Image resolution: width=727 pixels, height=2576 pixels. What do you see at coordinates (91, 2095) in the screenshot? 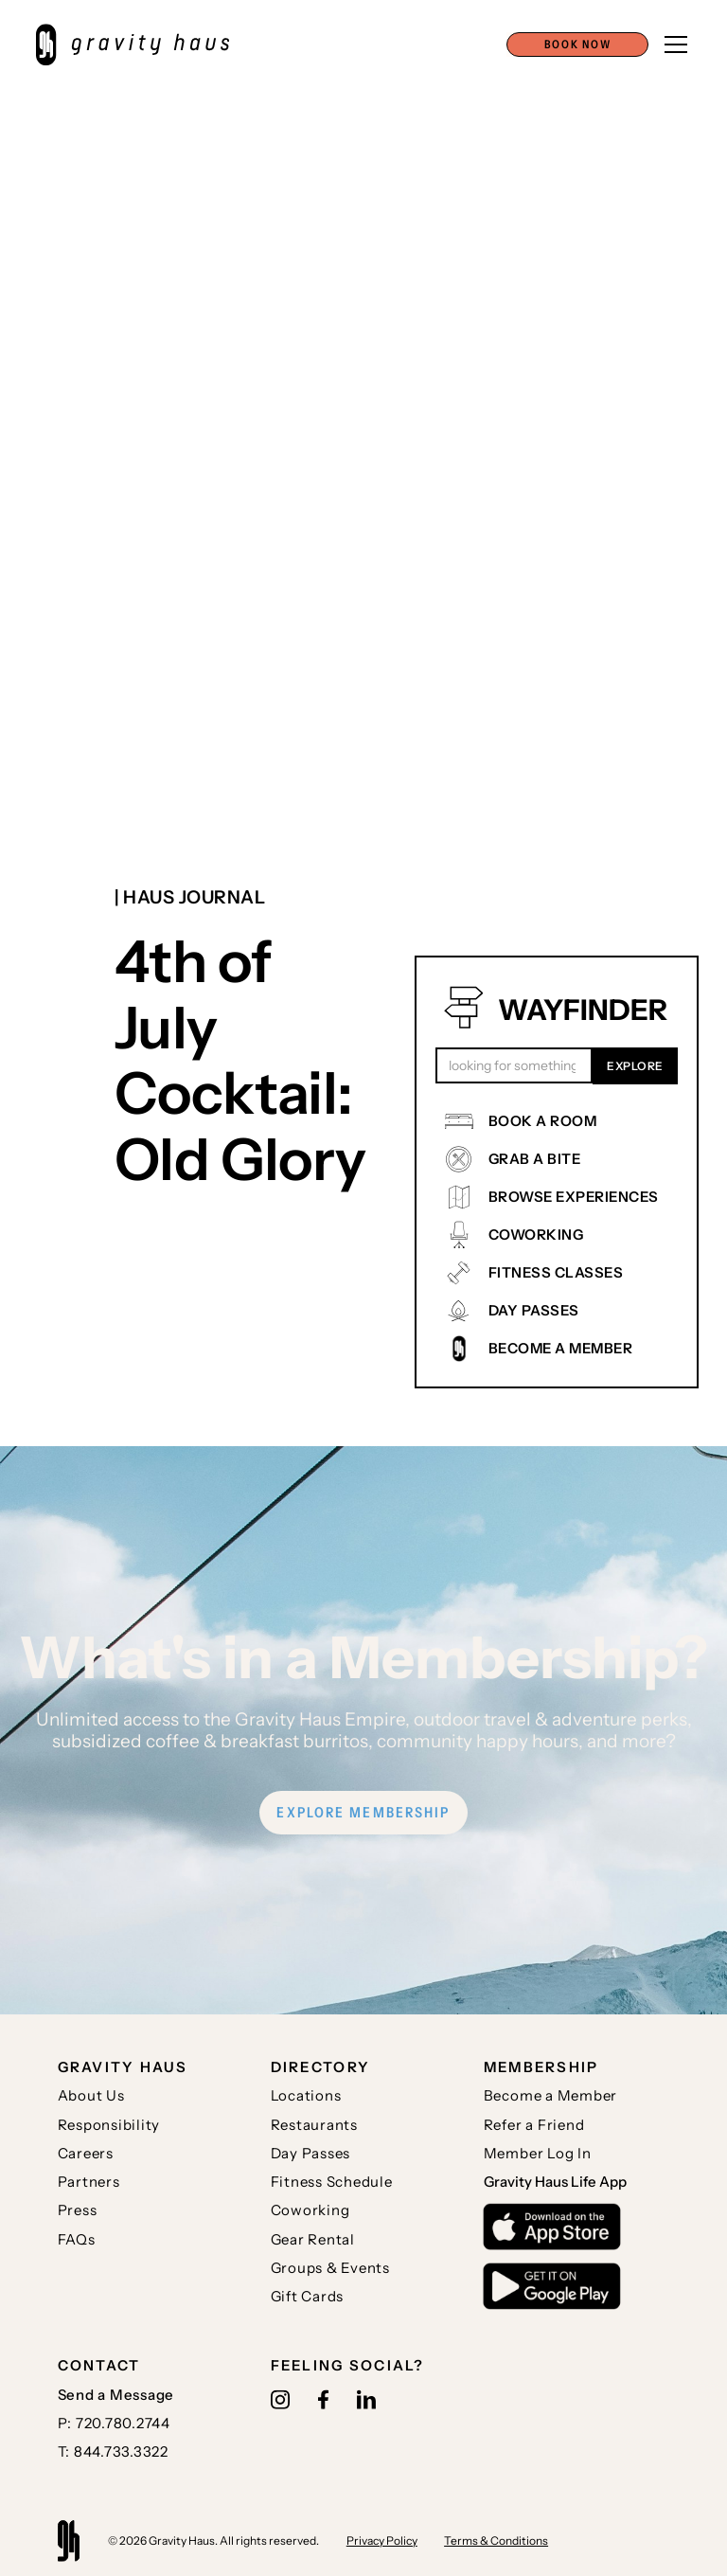
I see `About Us` at bounding box center [91, 2095].